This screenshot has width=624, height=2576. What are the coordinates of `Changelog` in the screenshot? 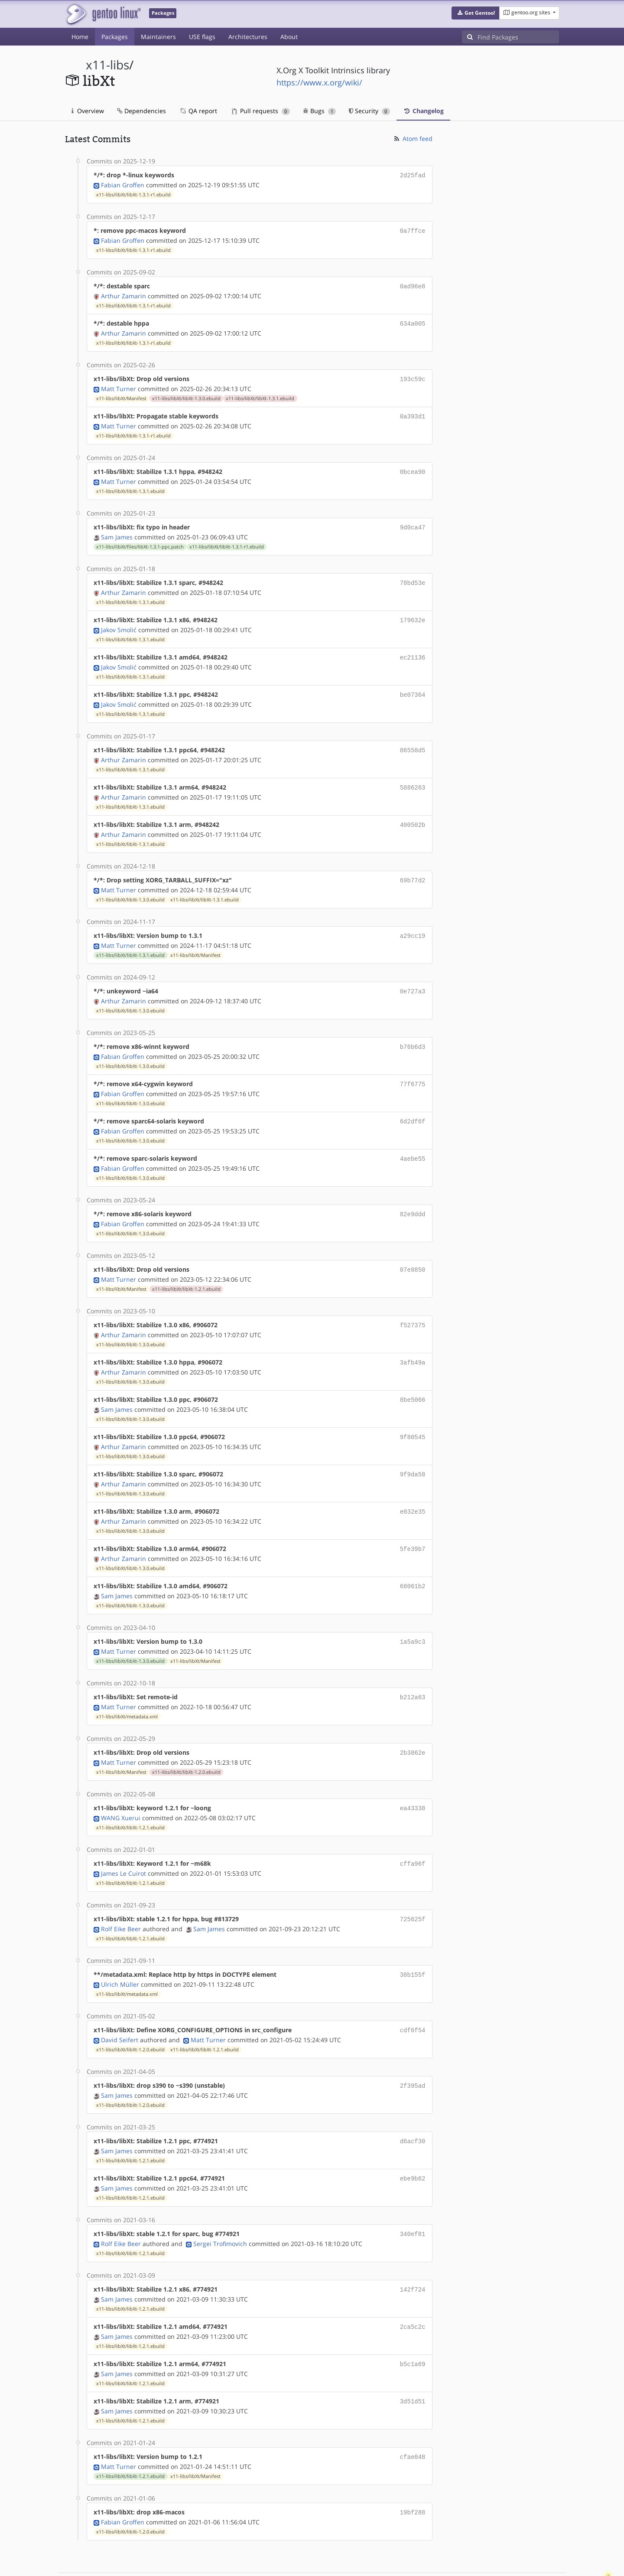 It's located at (423, 111).